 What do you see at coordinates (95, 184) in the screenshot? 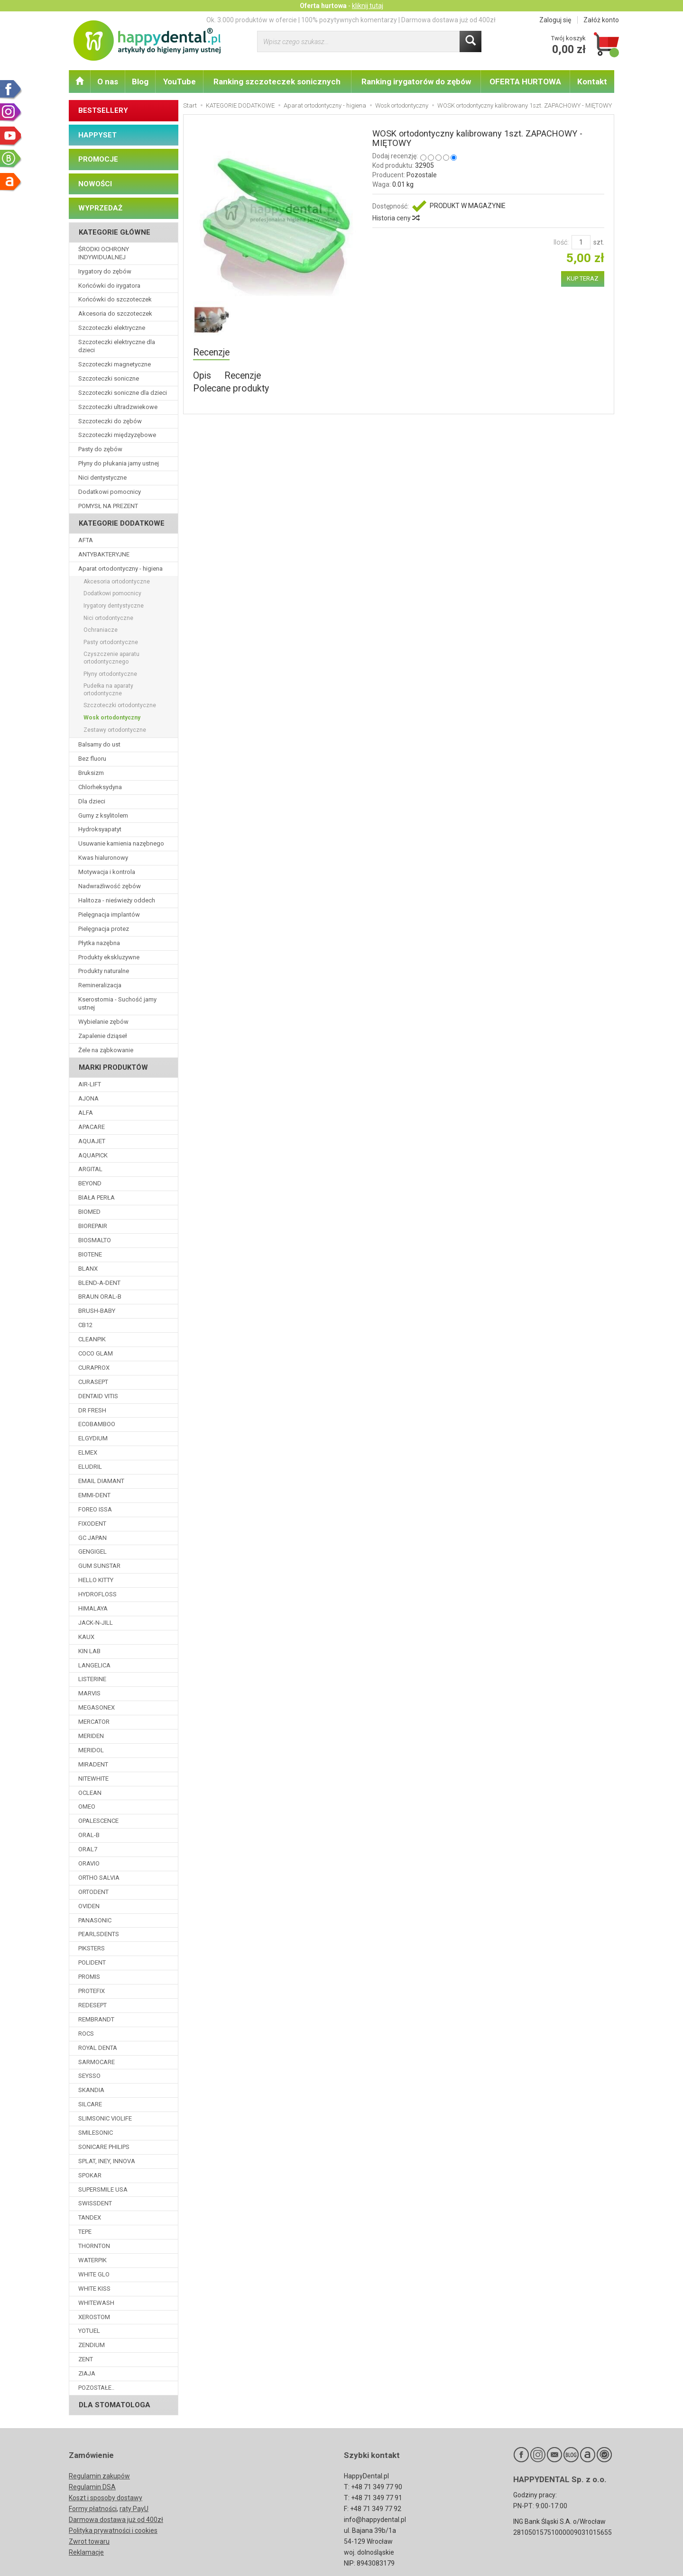
I see `NOWOŚCI` at bounding box center [95, 184].